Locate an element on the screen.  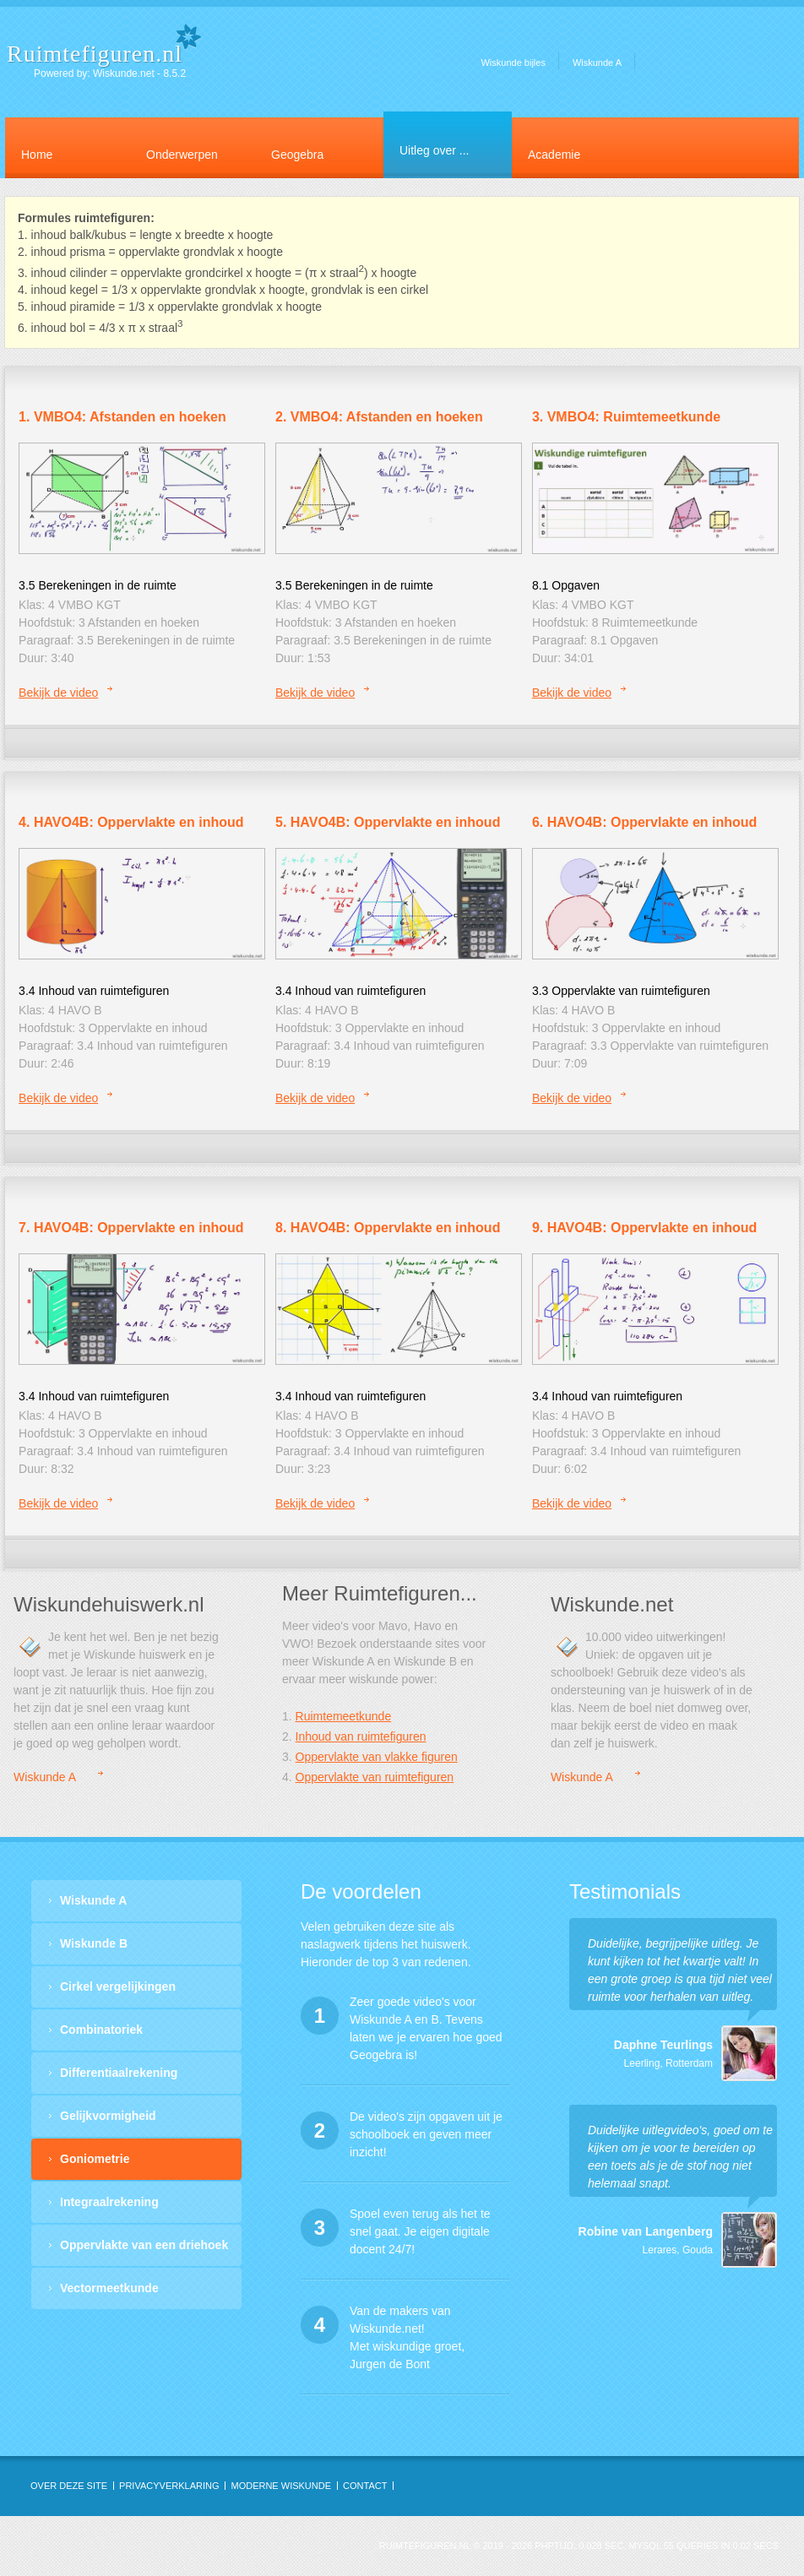
Onderwerpen is located at coordinates (182, 154).